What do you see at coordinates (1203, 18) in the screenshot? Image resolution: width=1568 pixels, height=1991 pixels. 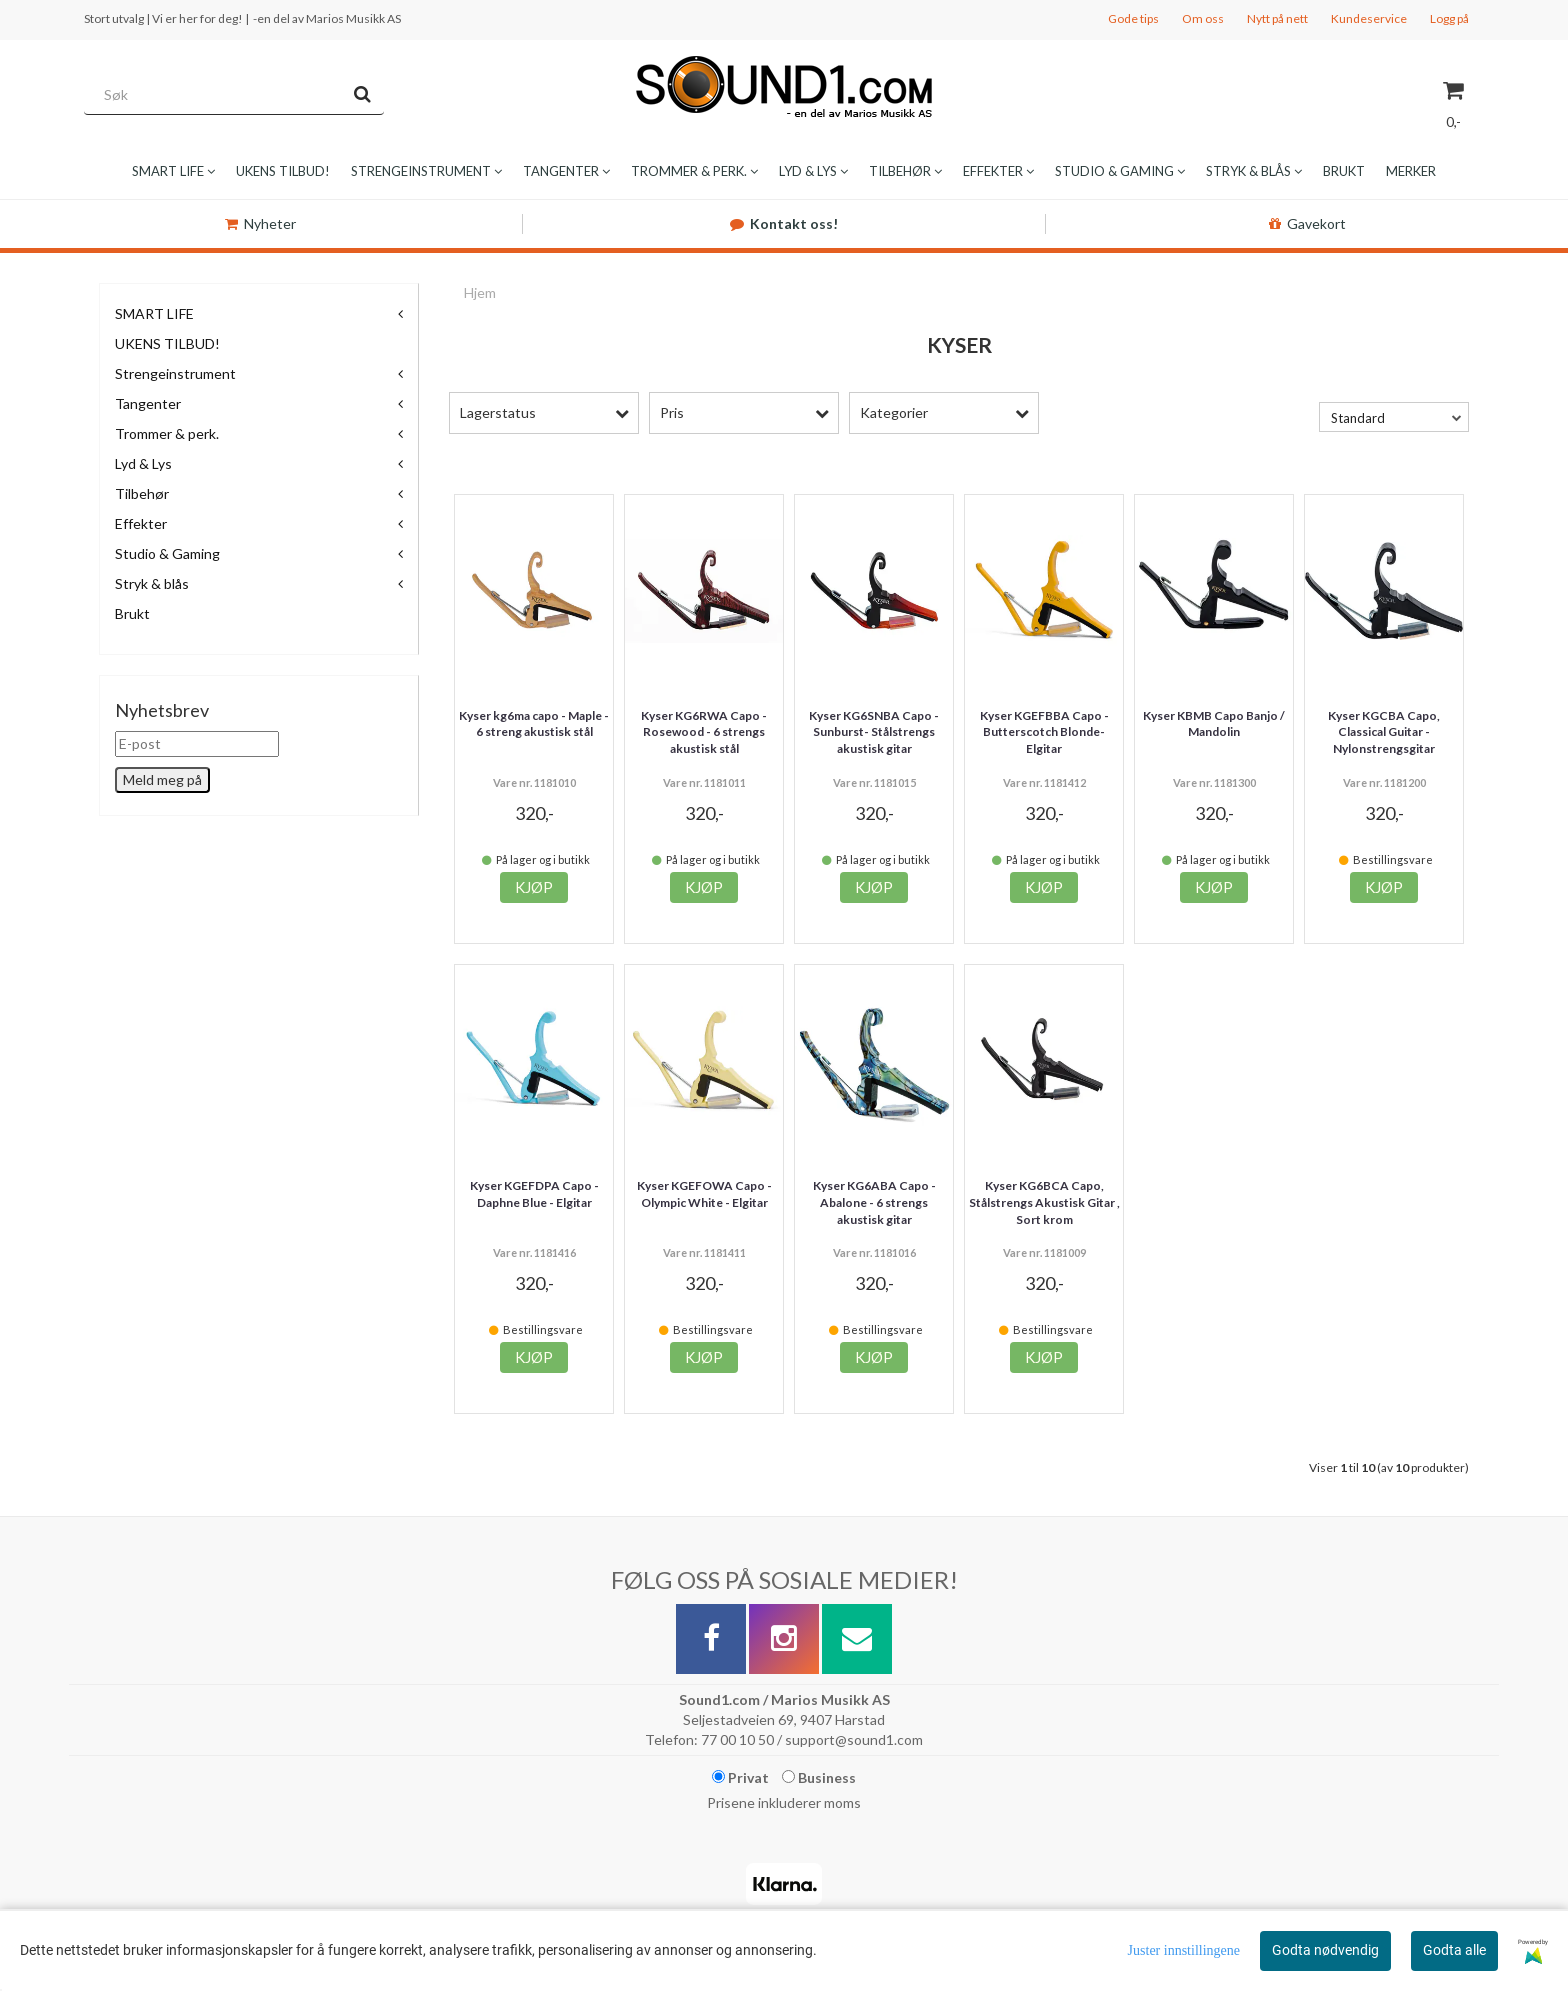 I see `Om oss` at bounding box center [1203, 18].